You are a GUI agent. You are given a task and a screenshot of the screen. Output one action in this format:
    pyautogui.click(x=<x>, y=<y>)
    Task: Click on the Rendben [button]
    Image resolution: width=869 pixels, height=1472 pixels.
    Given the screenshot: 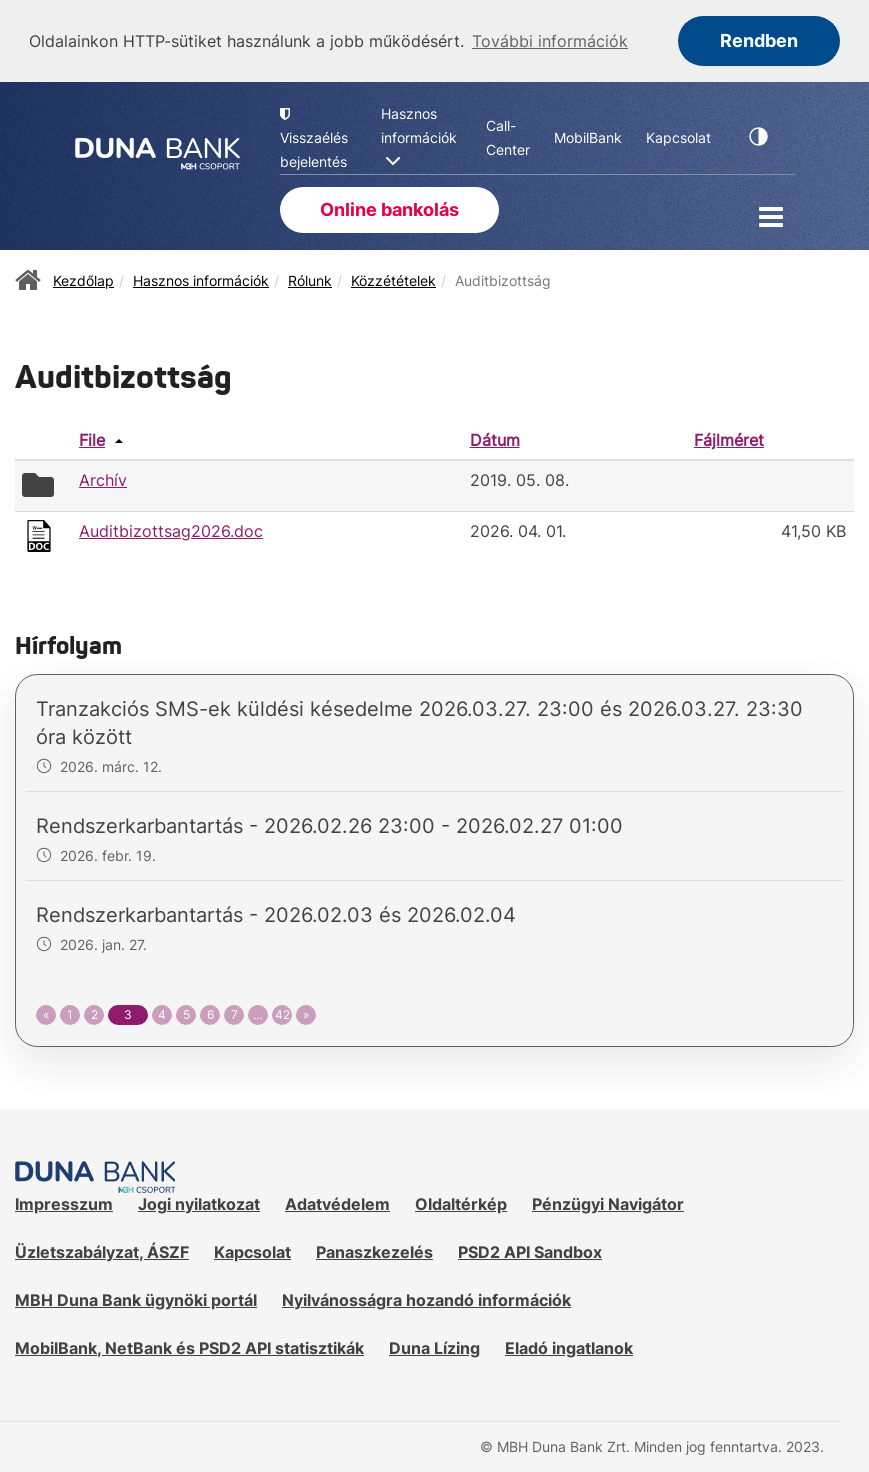 What is the action you would take?
    pyautogui.click(x=759, y=40)
    